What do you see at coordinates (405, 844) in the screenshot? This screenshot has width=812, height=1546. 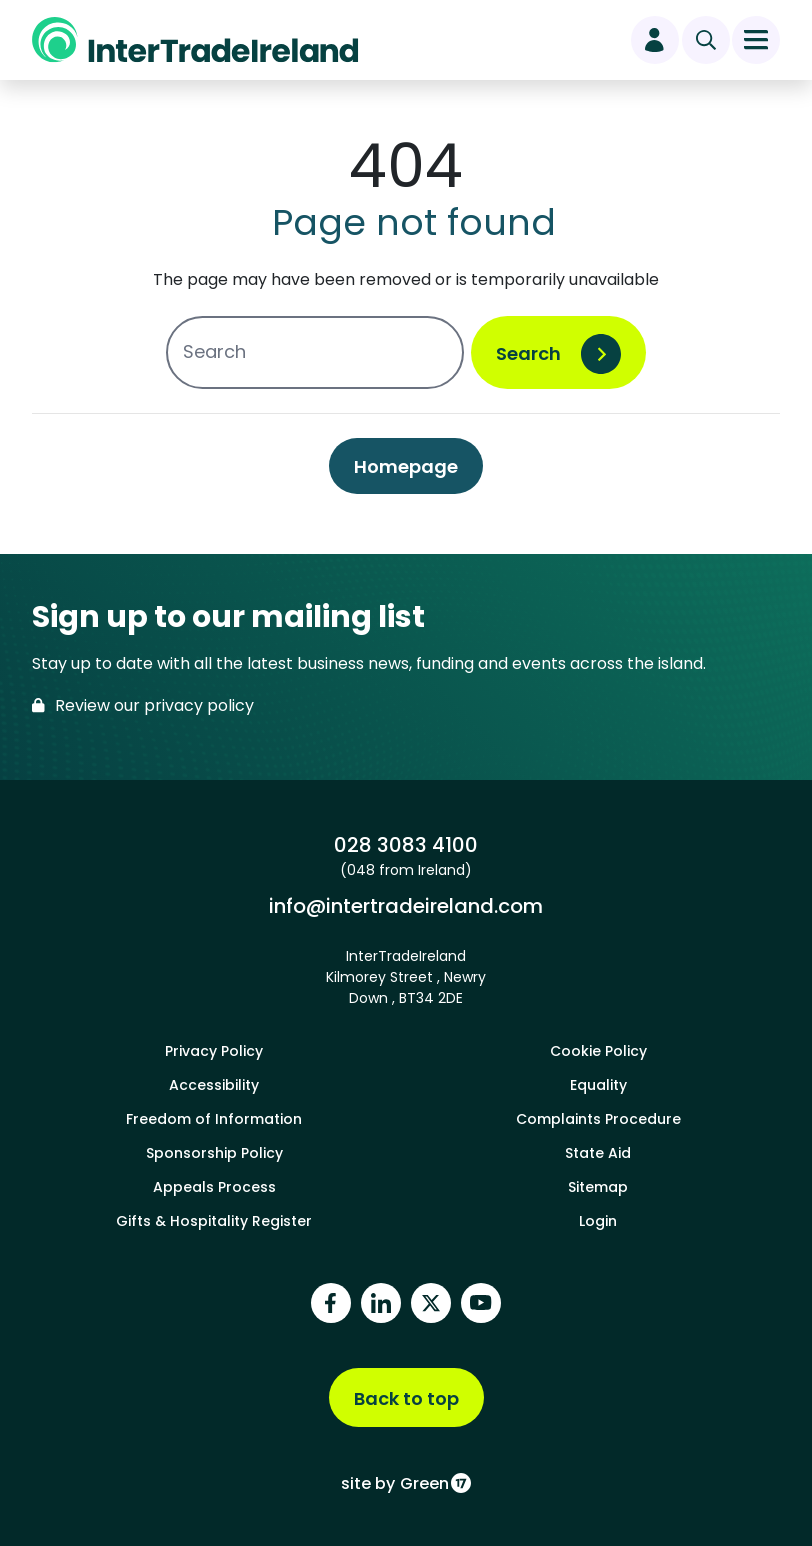 I see `028 3083 4100` at bounding box center [405, 844].